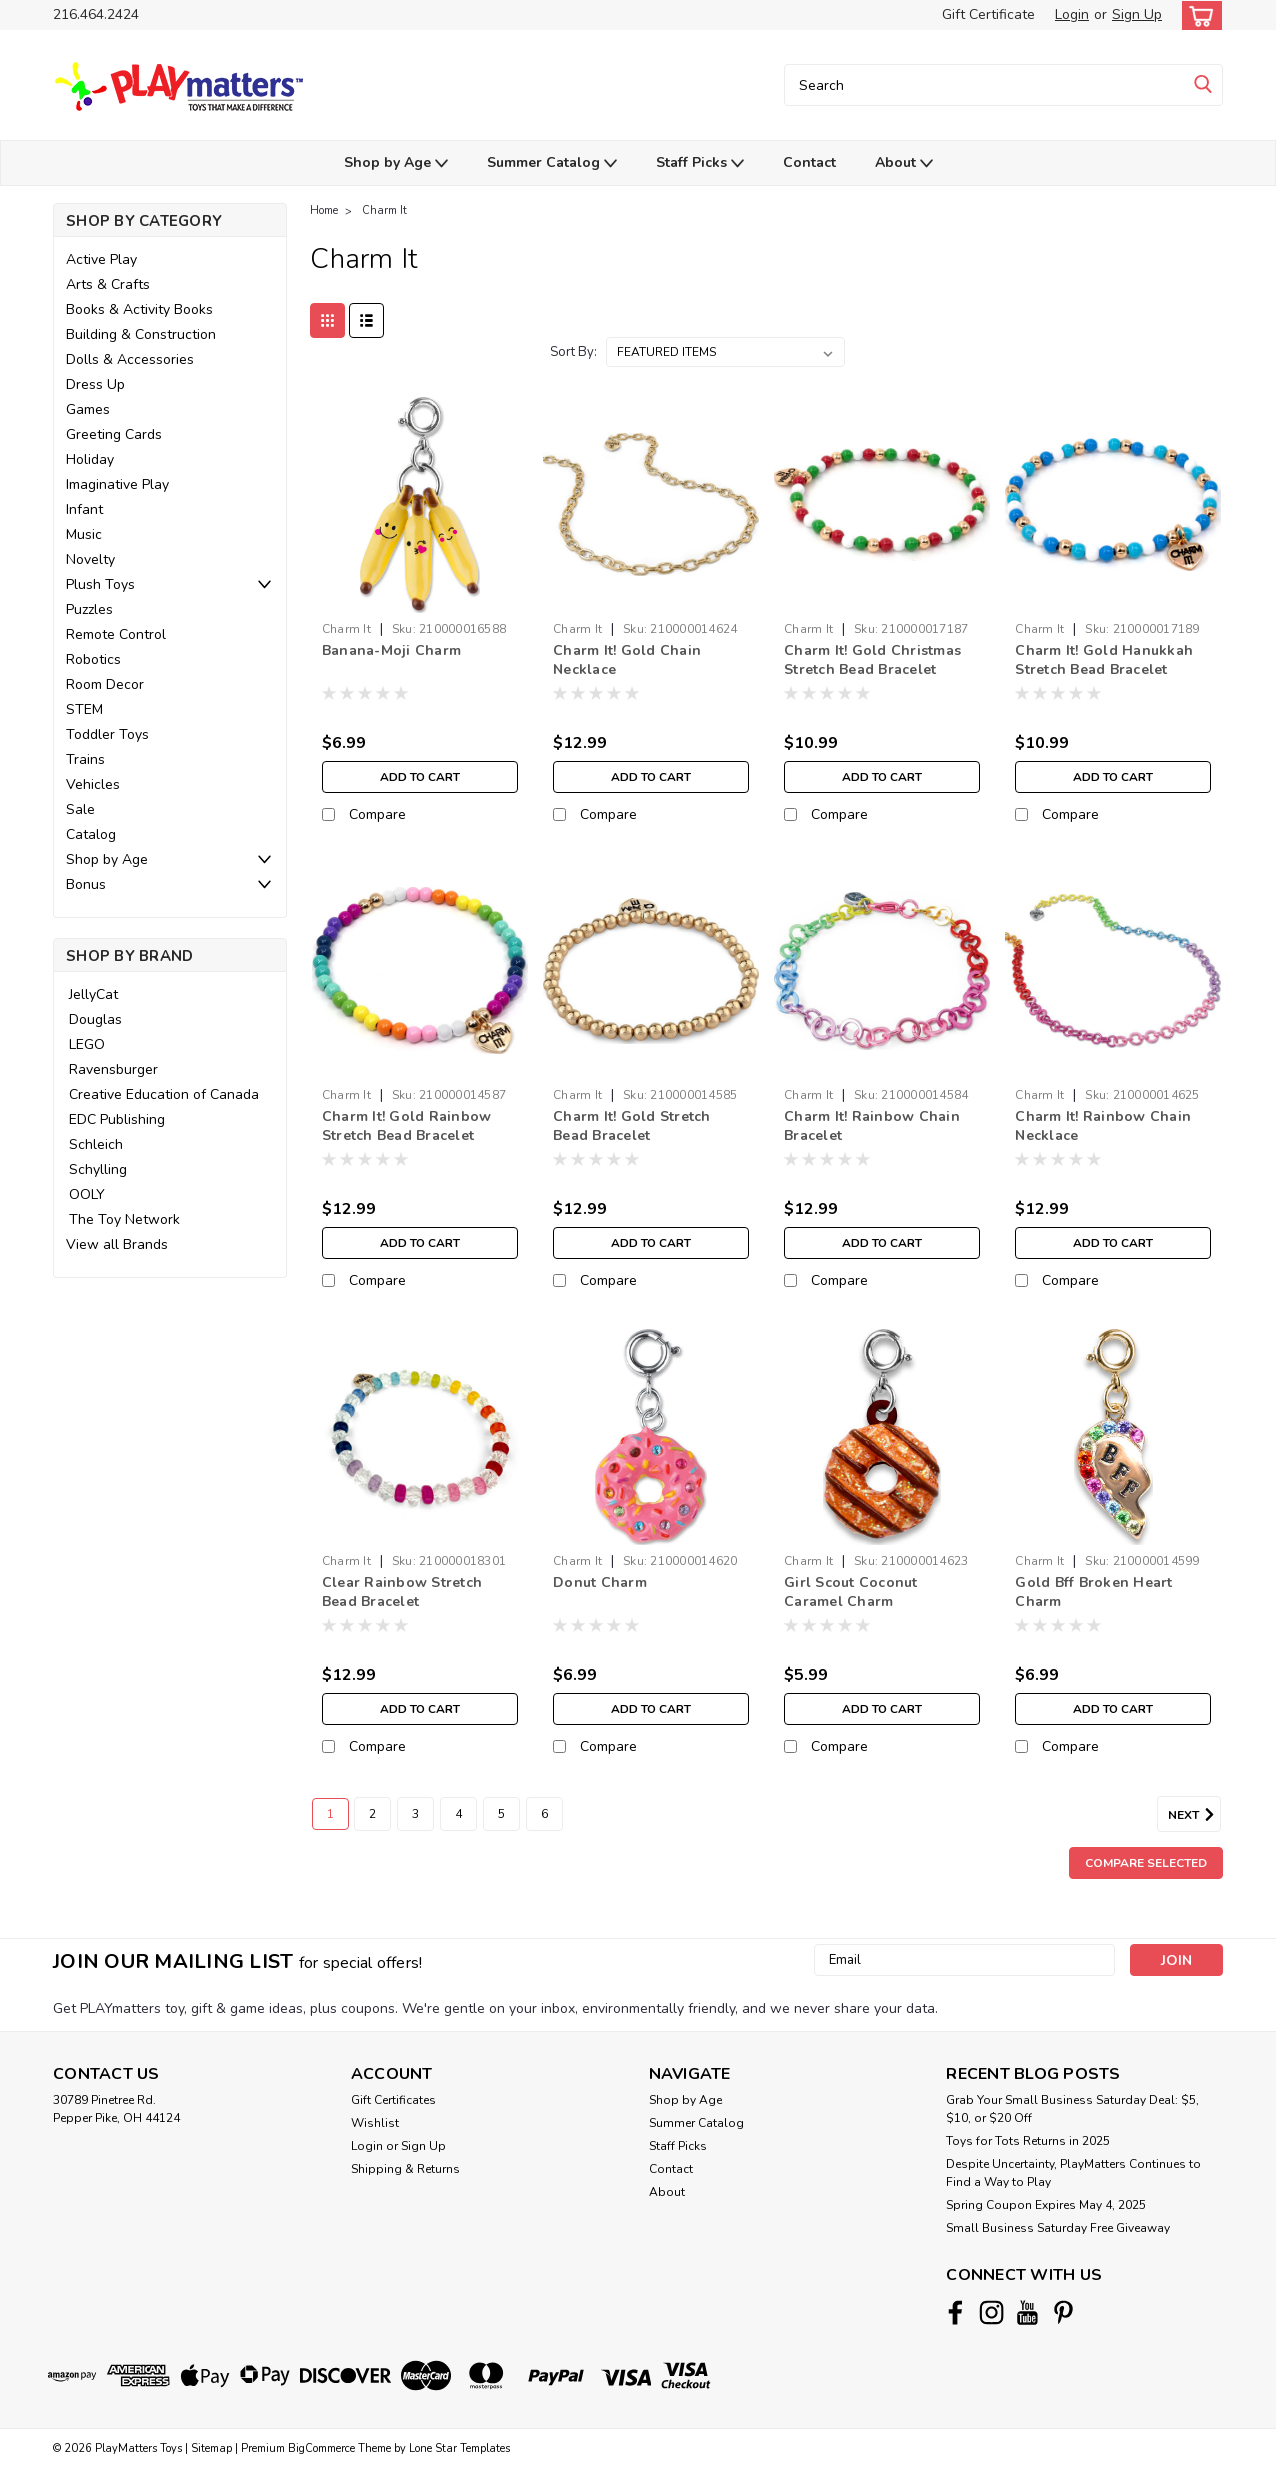 The height and width of the screenshot is (2468, 1276). I want to click on About, so click(904, 163).